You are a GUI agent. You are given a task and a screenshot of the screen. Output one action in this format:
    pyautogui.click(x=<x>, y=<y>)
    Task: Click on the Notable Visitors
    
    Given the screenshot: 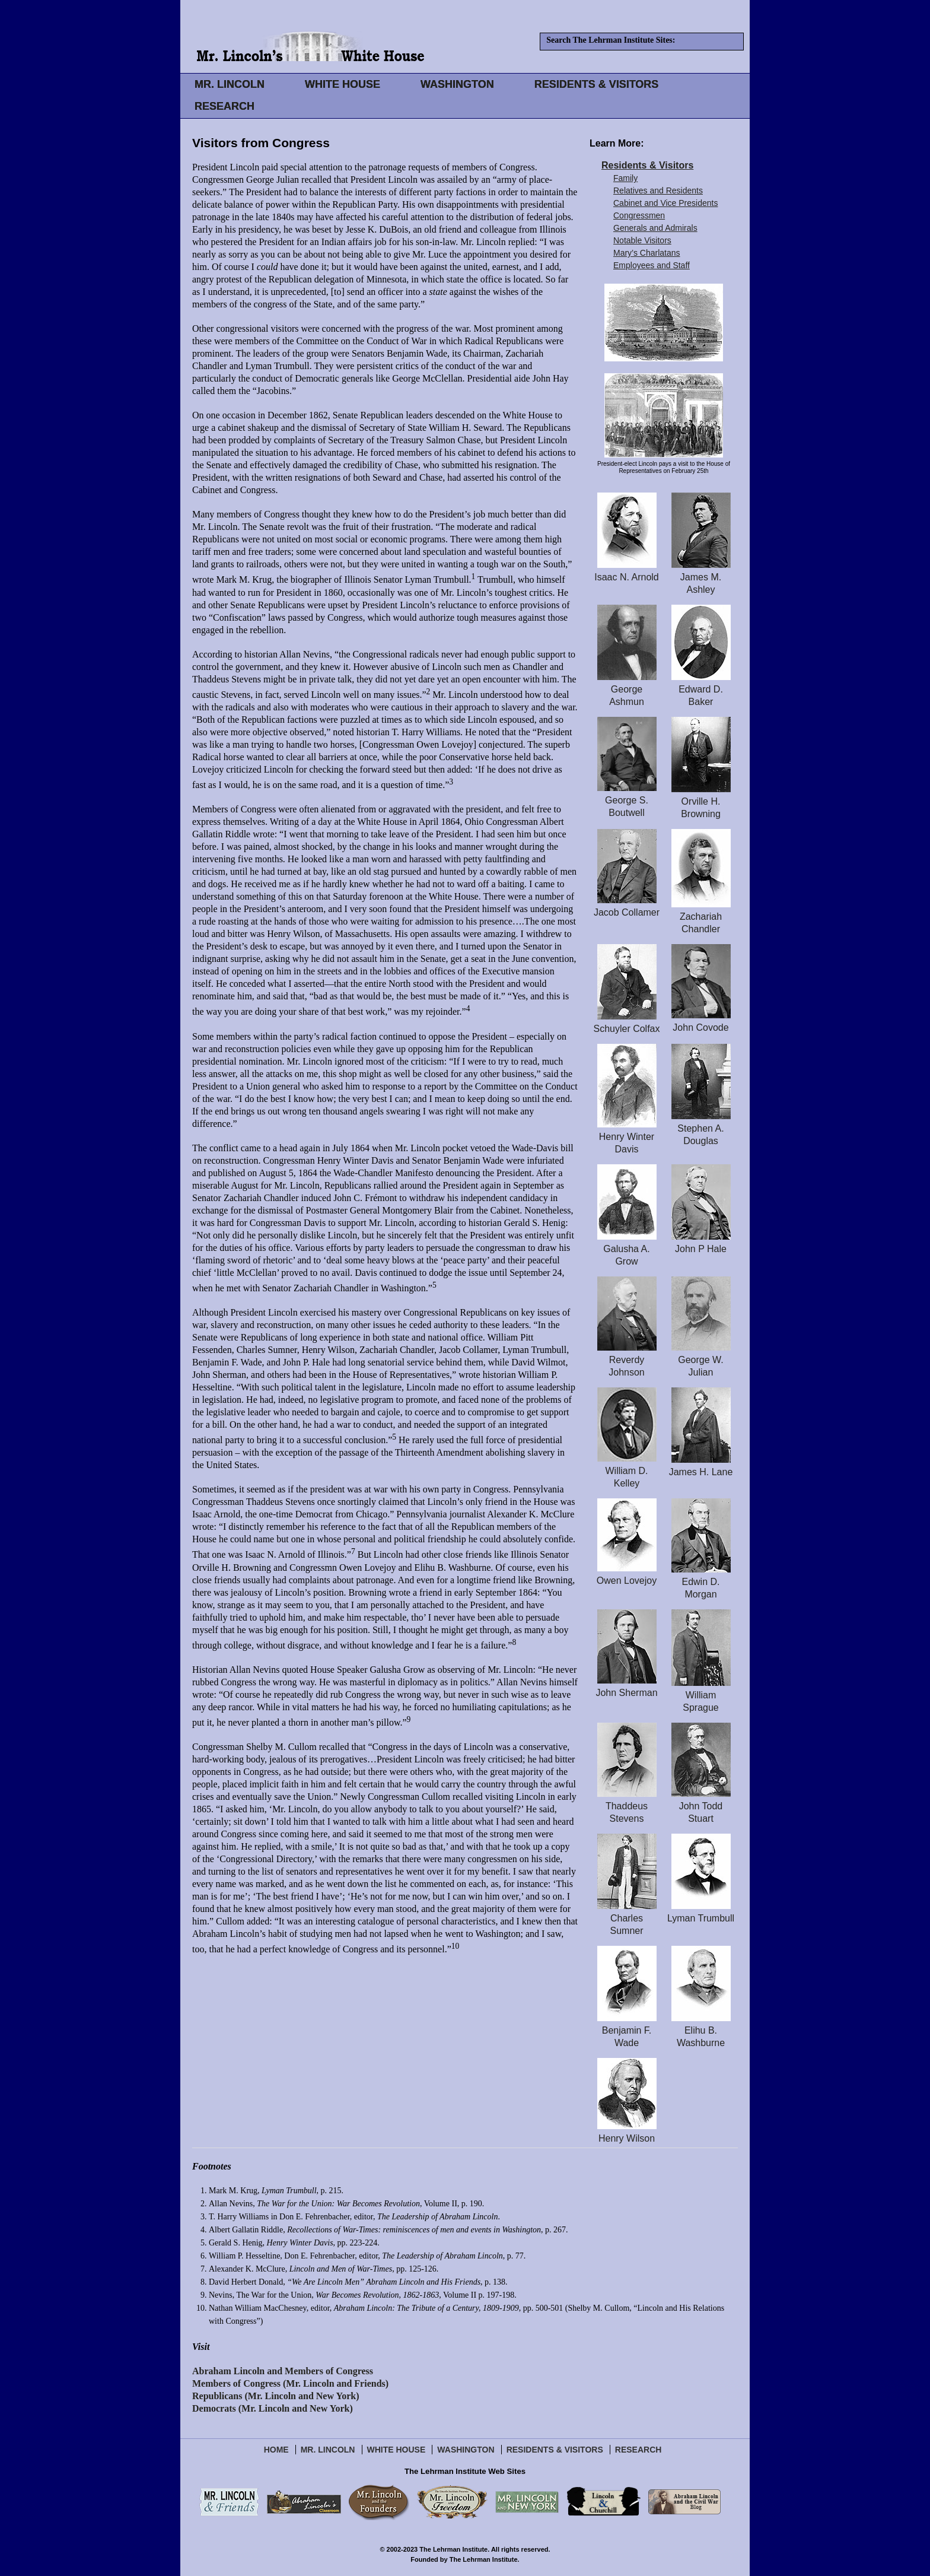 What is the action you would take?
    pyautogui.click(x=642, y=240)
    